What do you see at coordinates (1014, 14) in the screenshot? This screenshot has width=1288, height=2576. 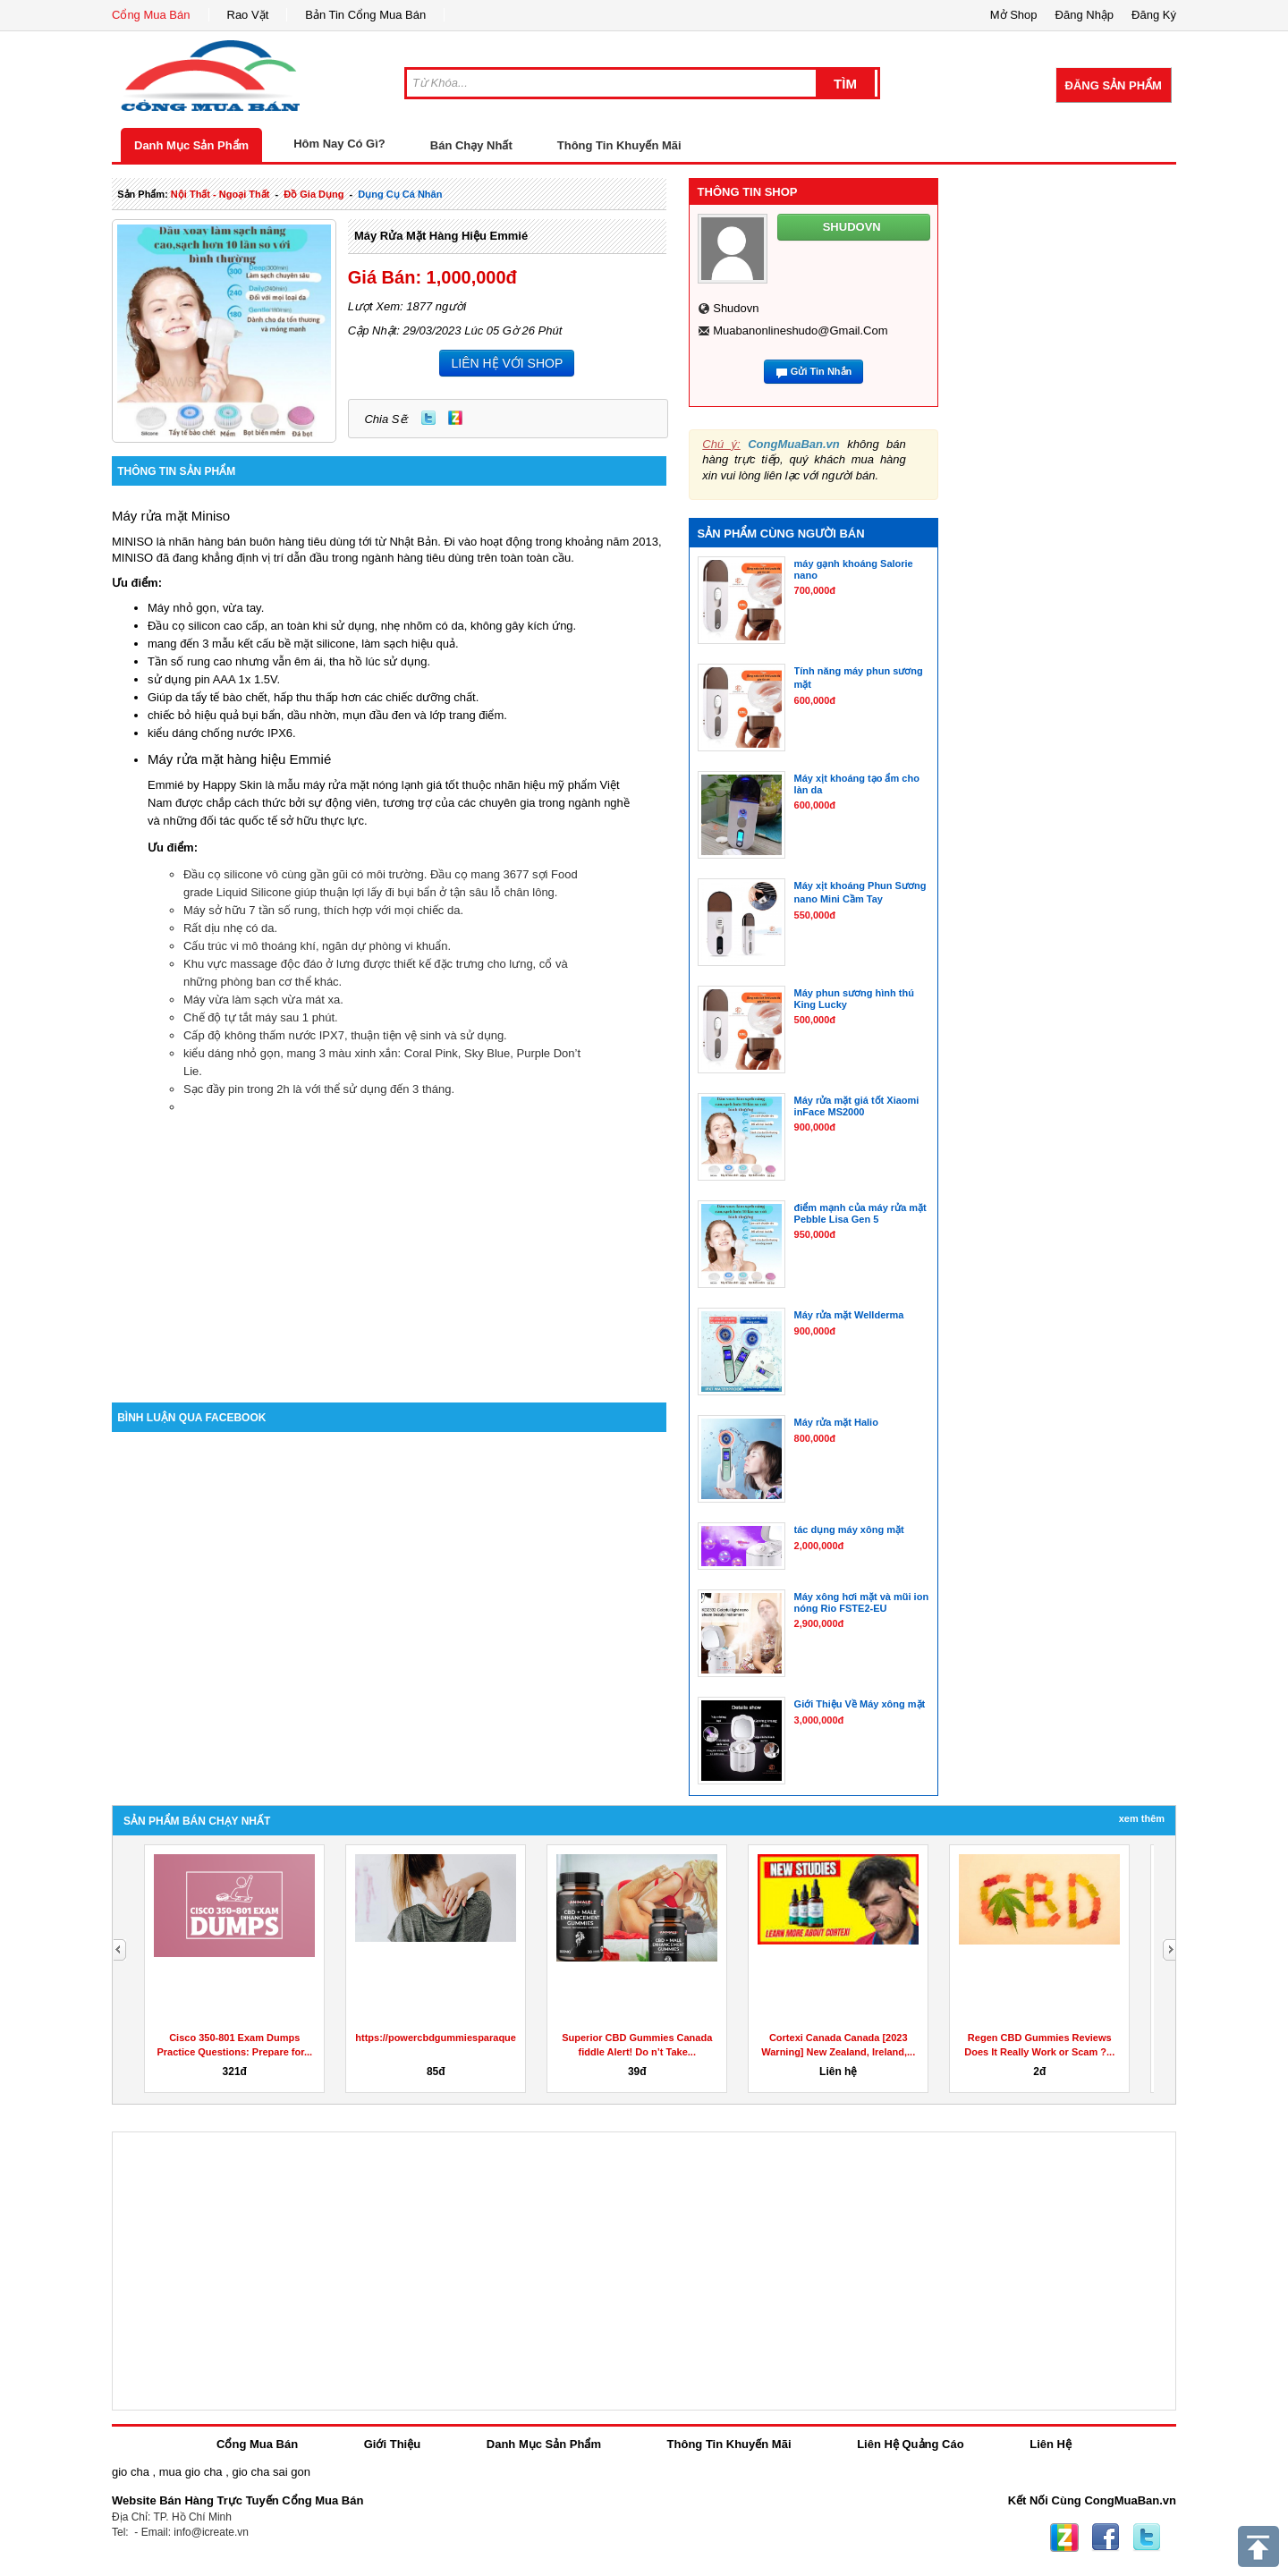 I see `Mở Shop` at bounding box center [1014, 14].